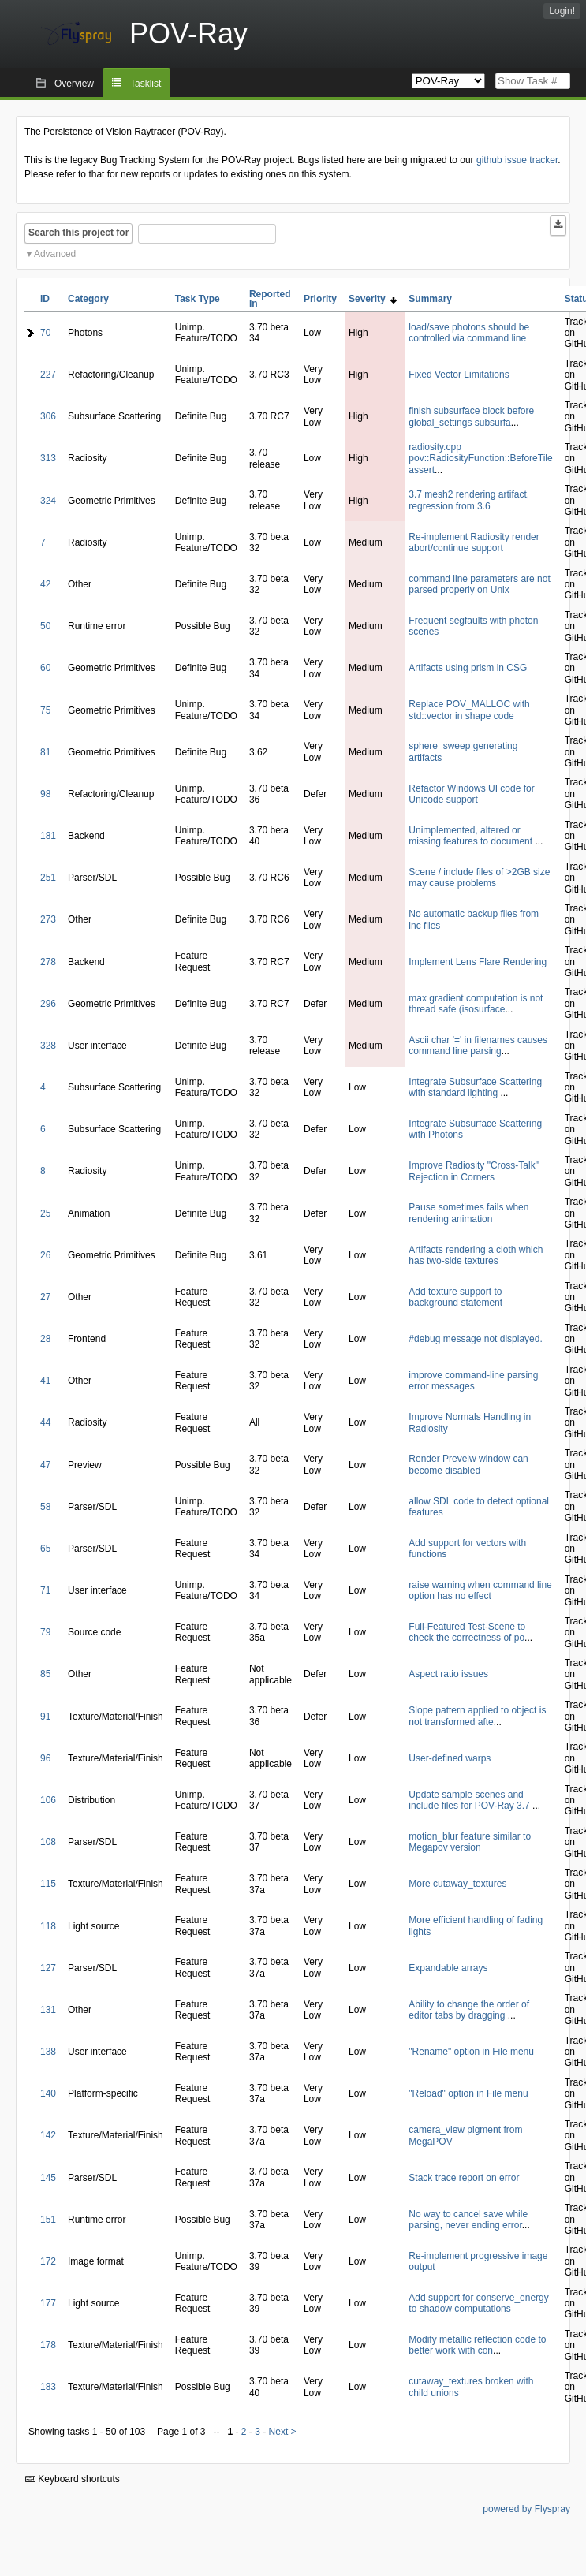 The image size is (586, 2576). I want to click on finish subsurface block before global_settings subsurfa, so click(471, 416).